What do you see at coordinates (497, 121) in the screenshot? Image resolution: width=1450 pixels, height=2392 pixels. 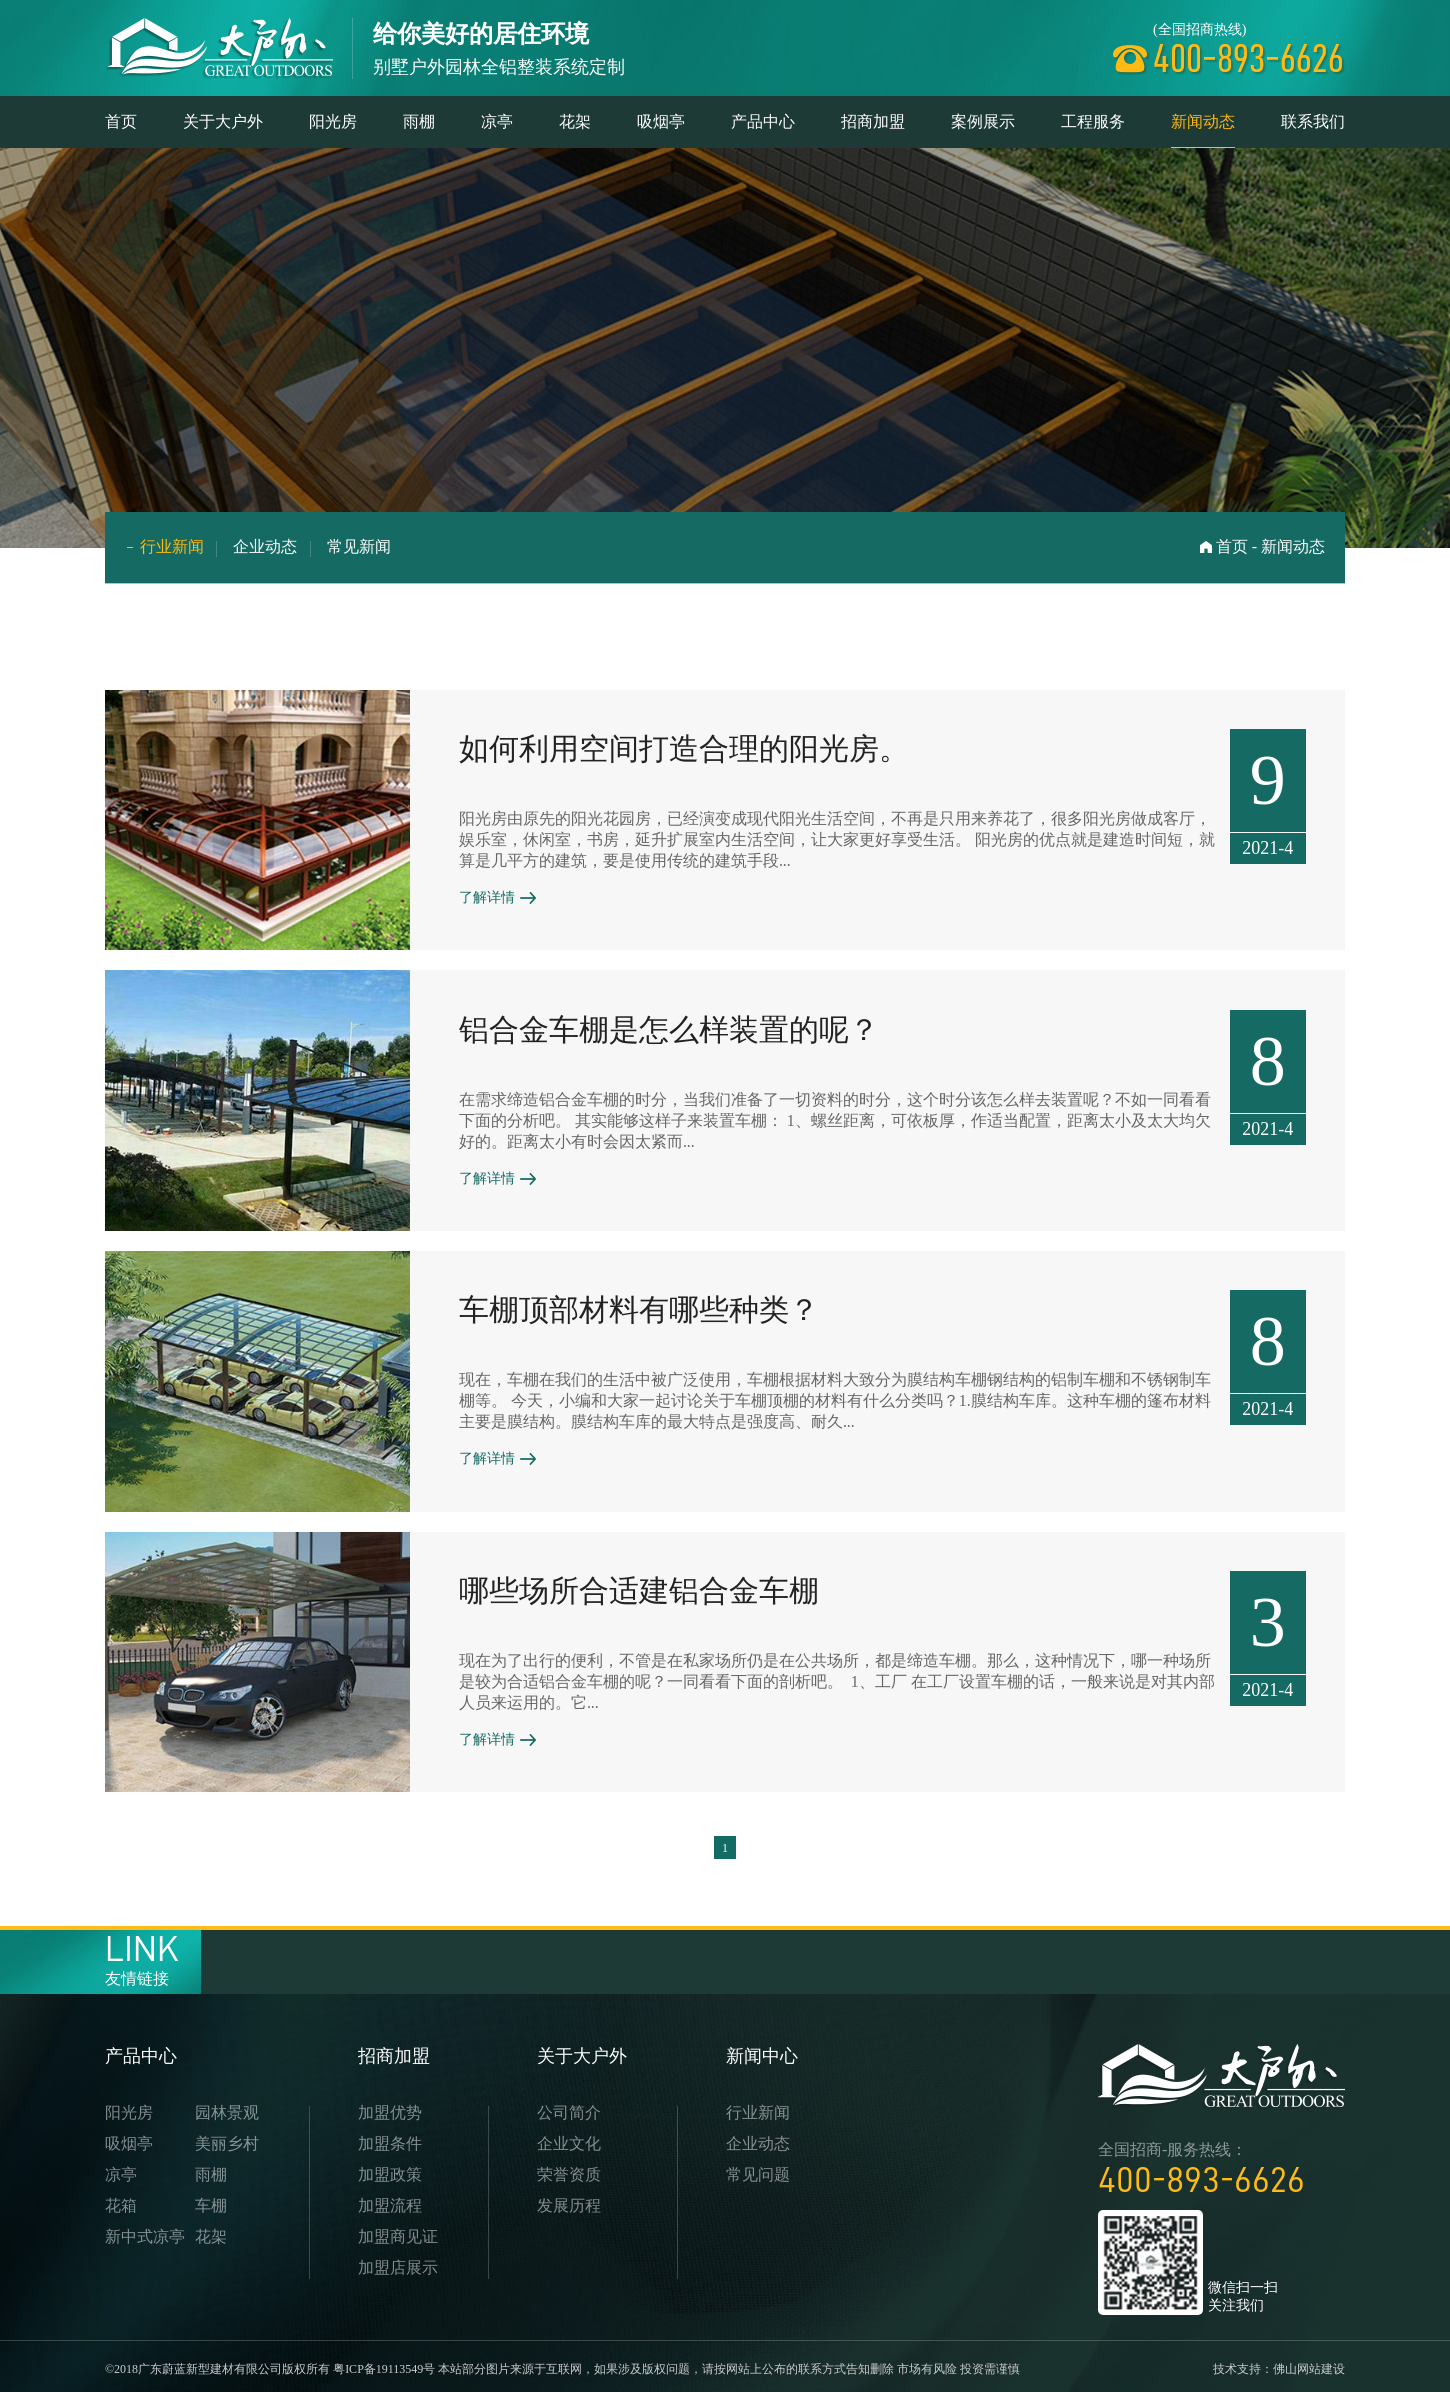 I see `凉亭` at bounding box center [497, 121].